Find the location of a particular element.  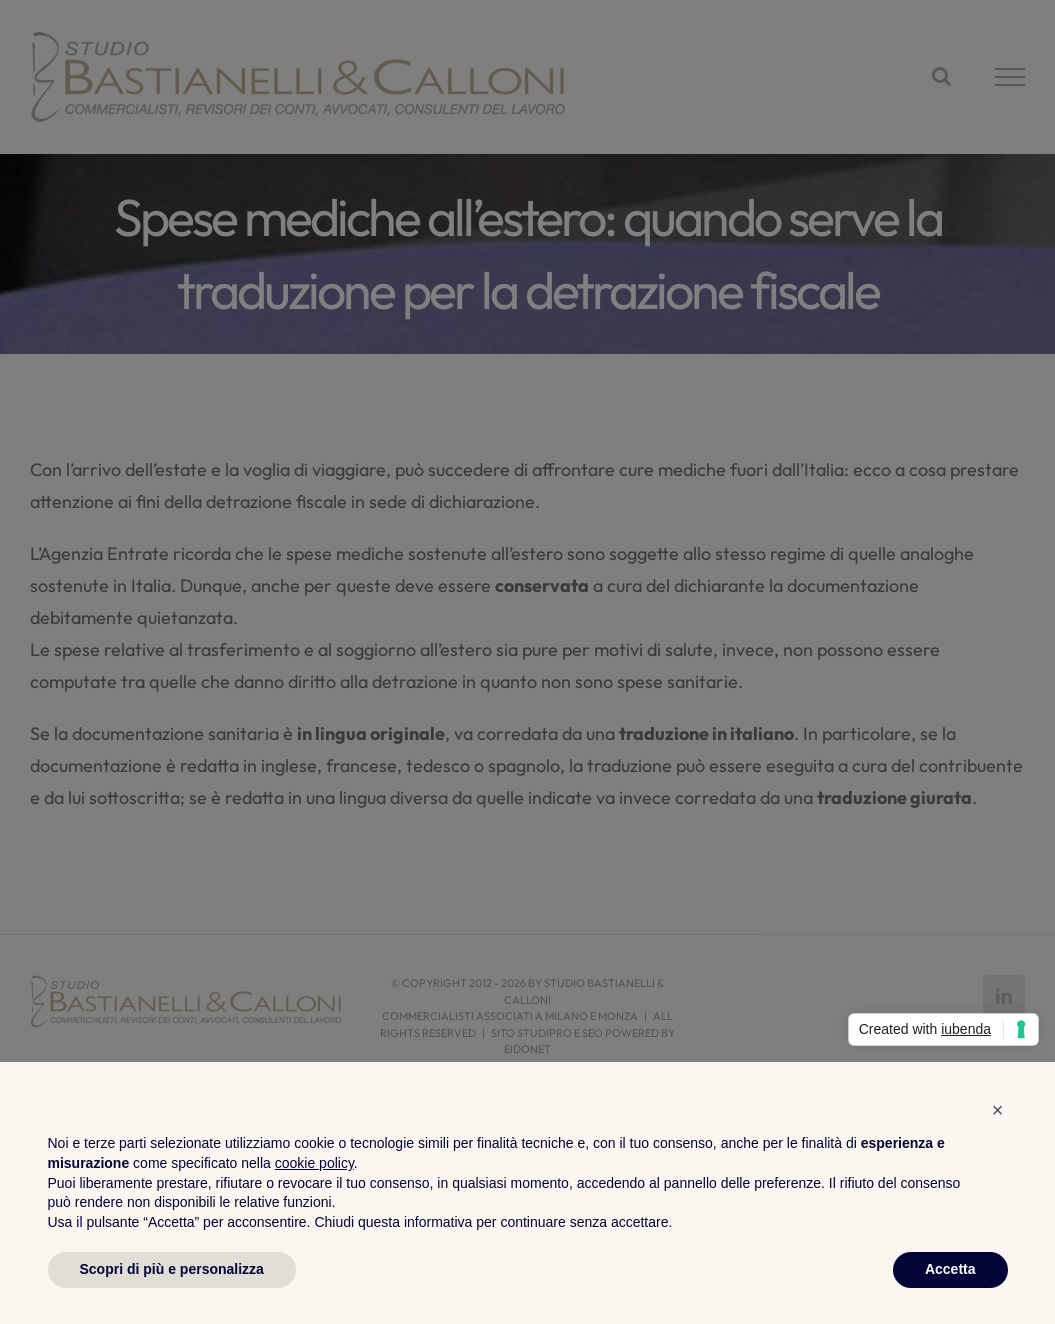

Scopri di più e personalizza [button] is located at coordinates (172, 1269).